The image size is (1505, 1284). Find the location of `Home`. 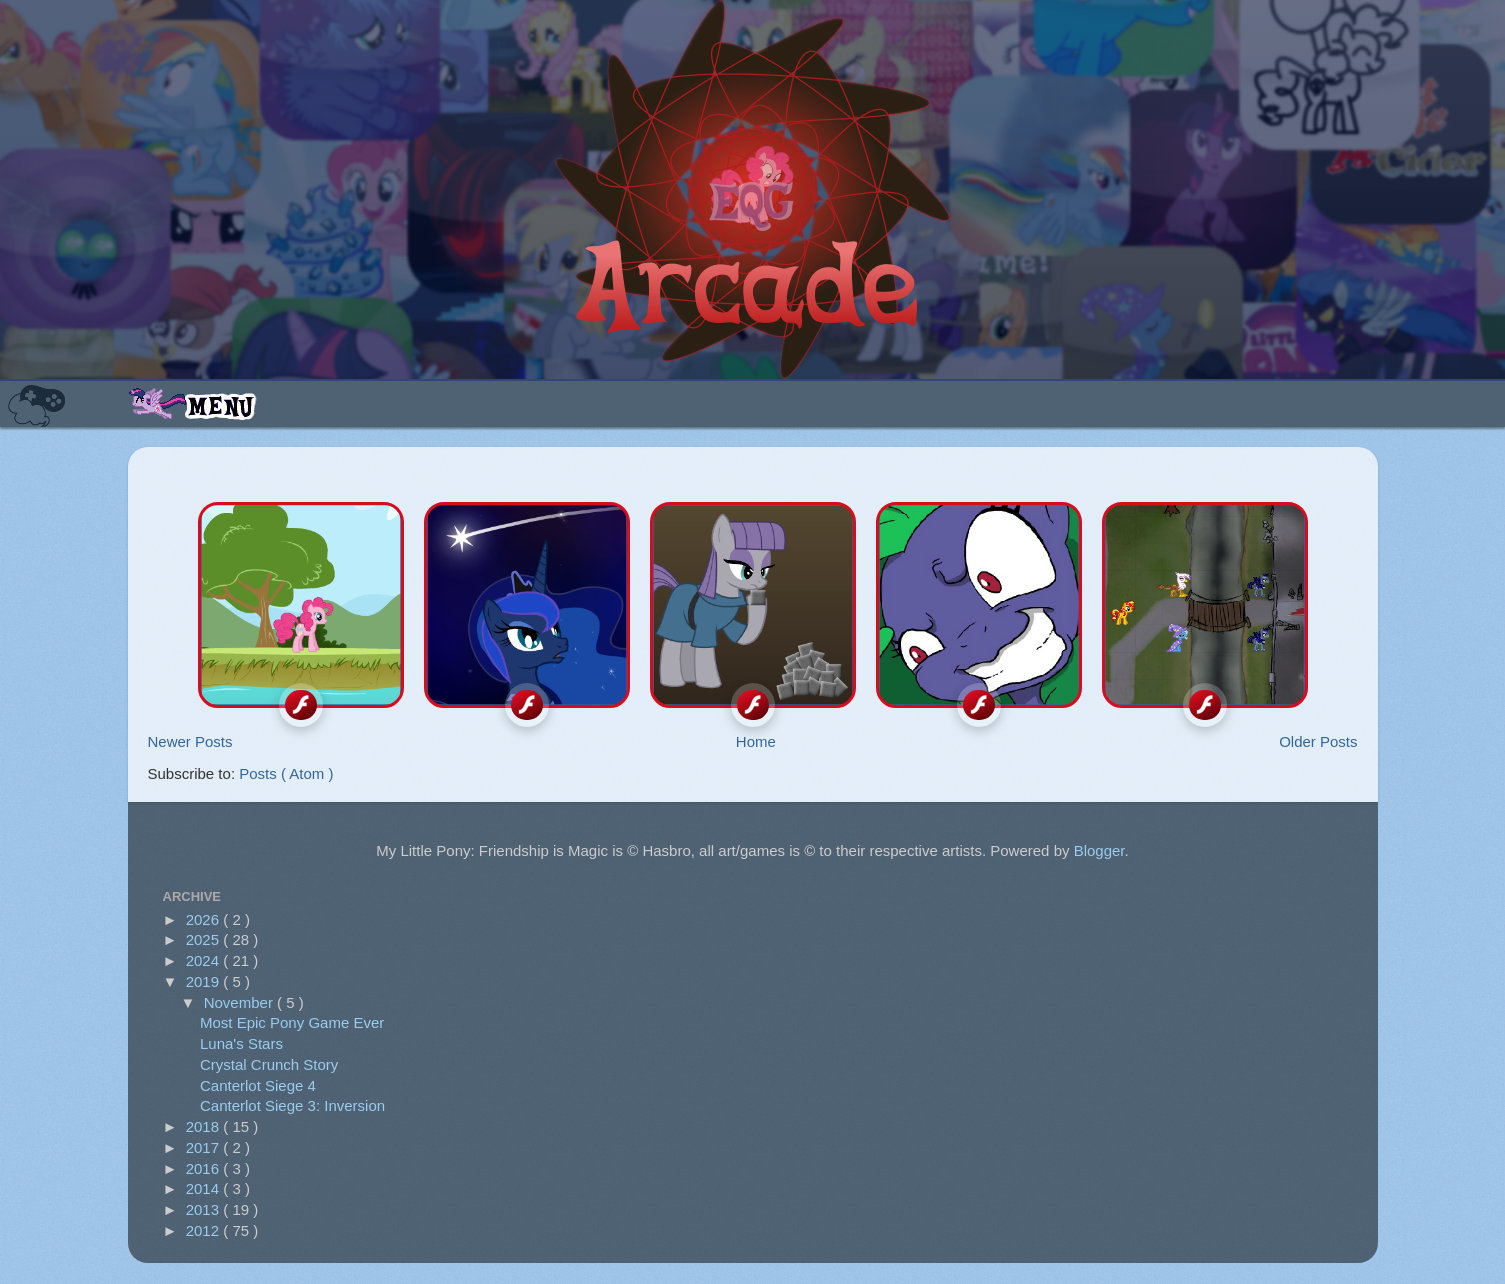

Home is located at coordinates (756, 741).